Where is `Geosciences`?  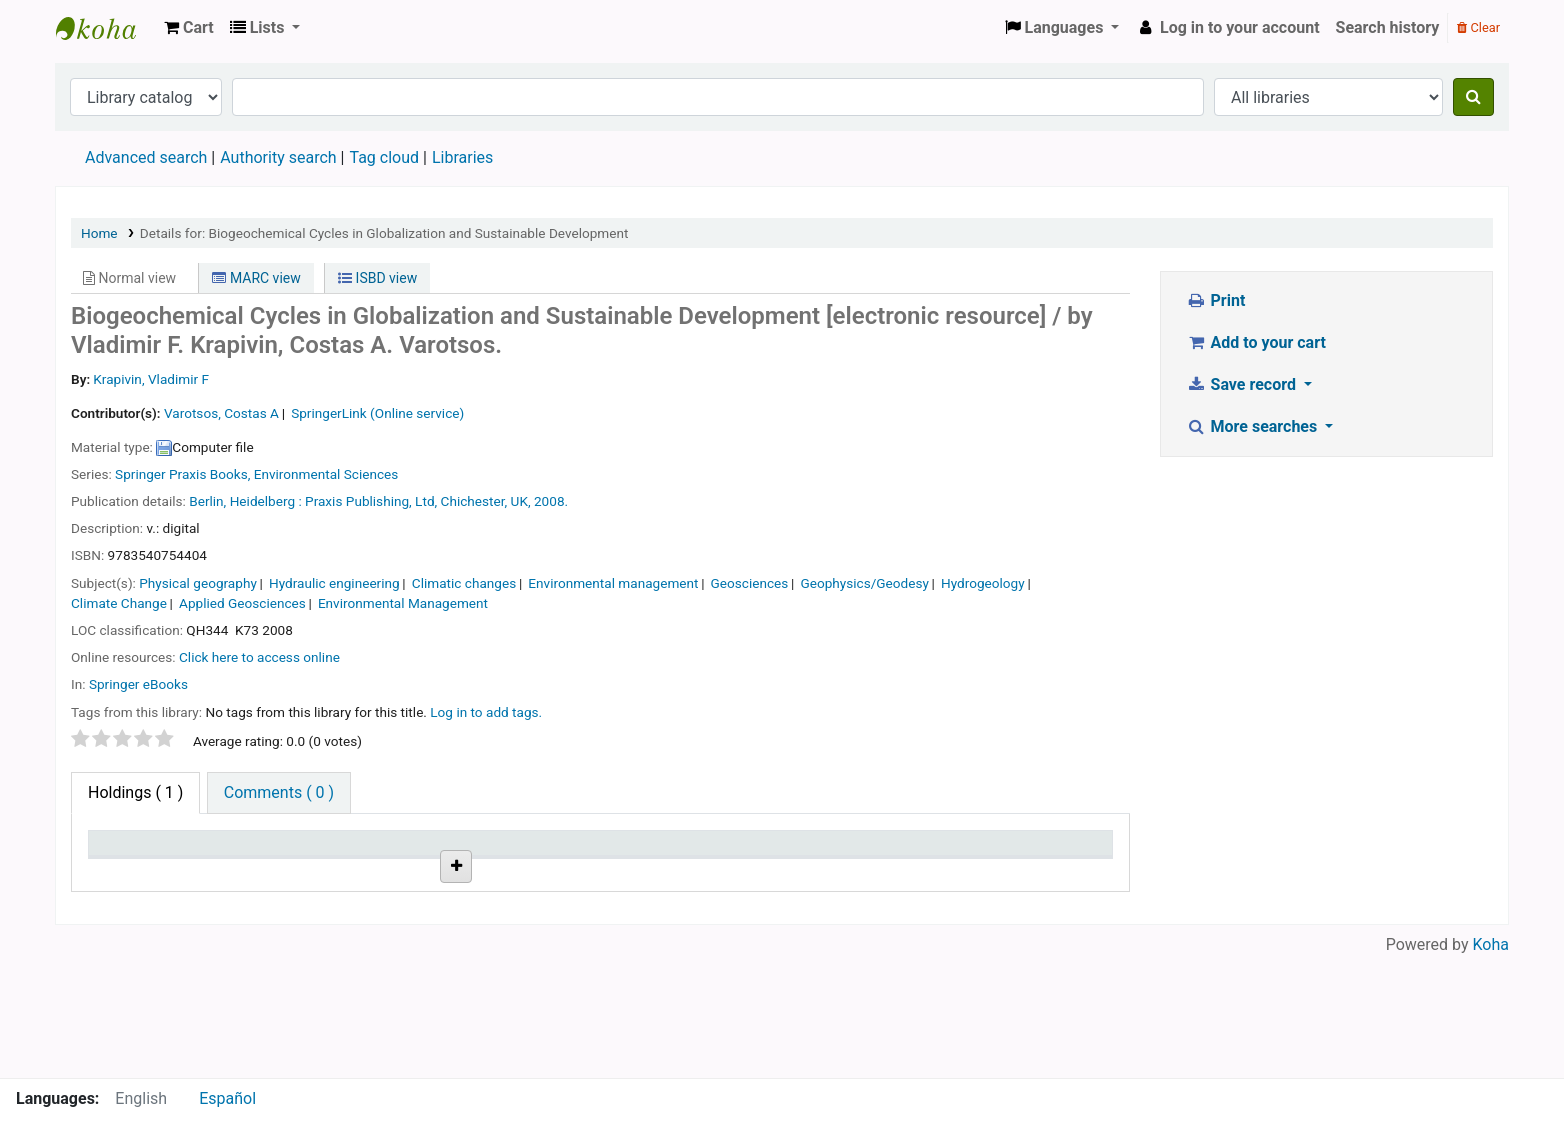 Geosciences is located at coordinates (750, 583).